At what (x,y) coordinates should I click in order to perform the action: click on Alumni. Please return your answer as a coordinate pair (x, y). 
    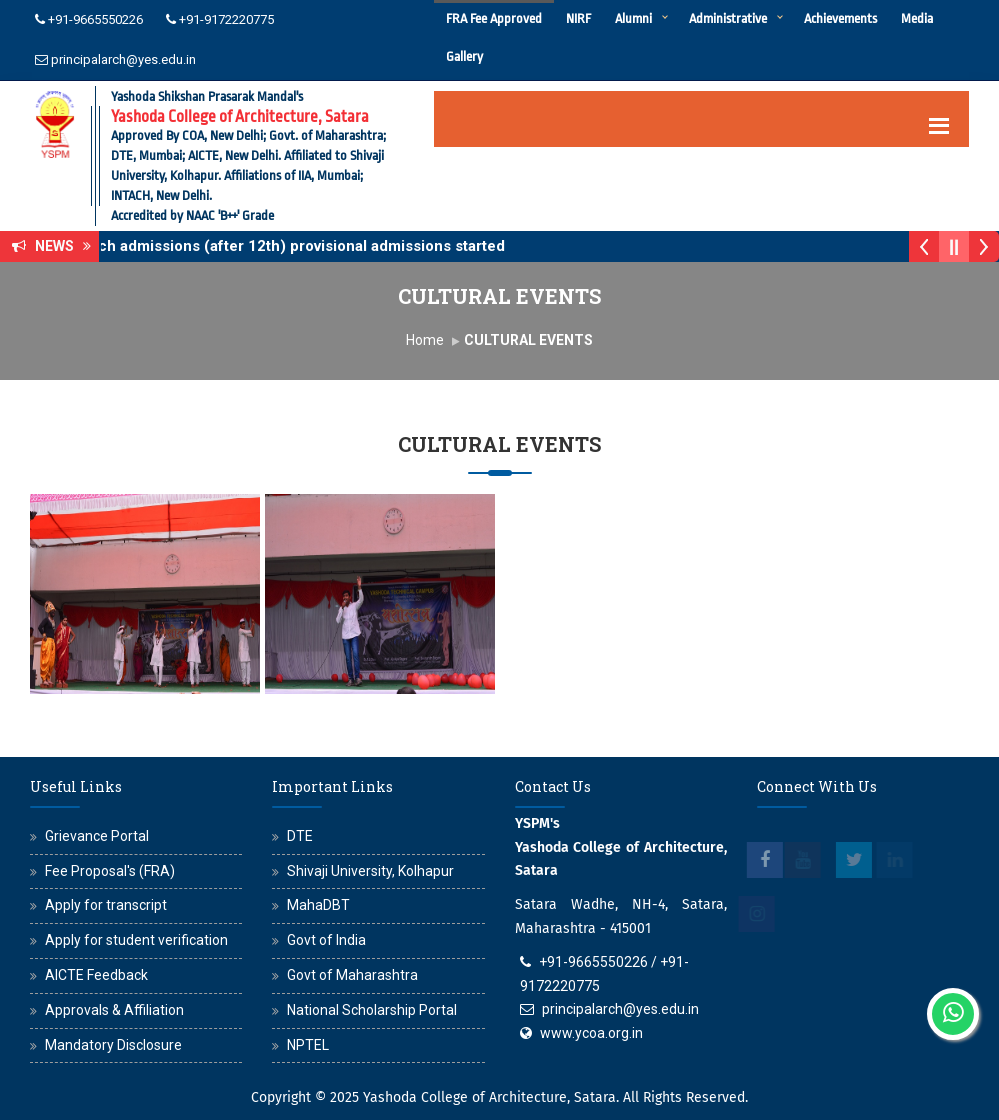
    Looking at the image, I should click on (633, 18).